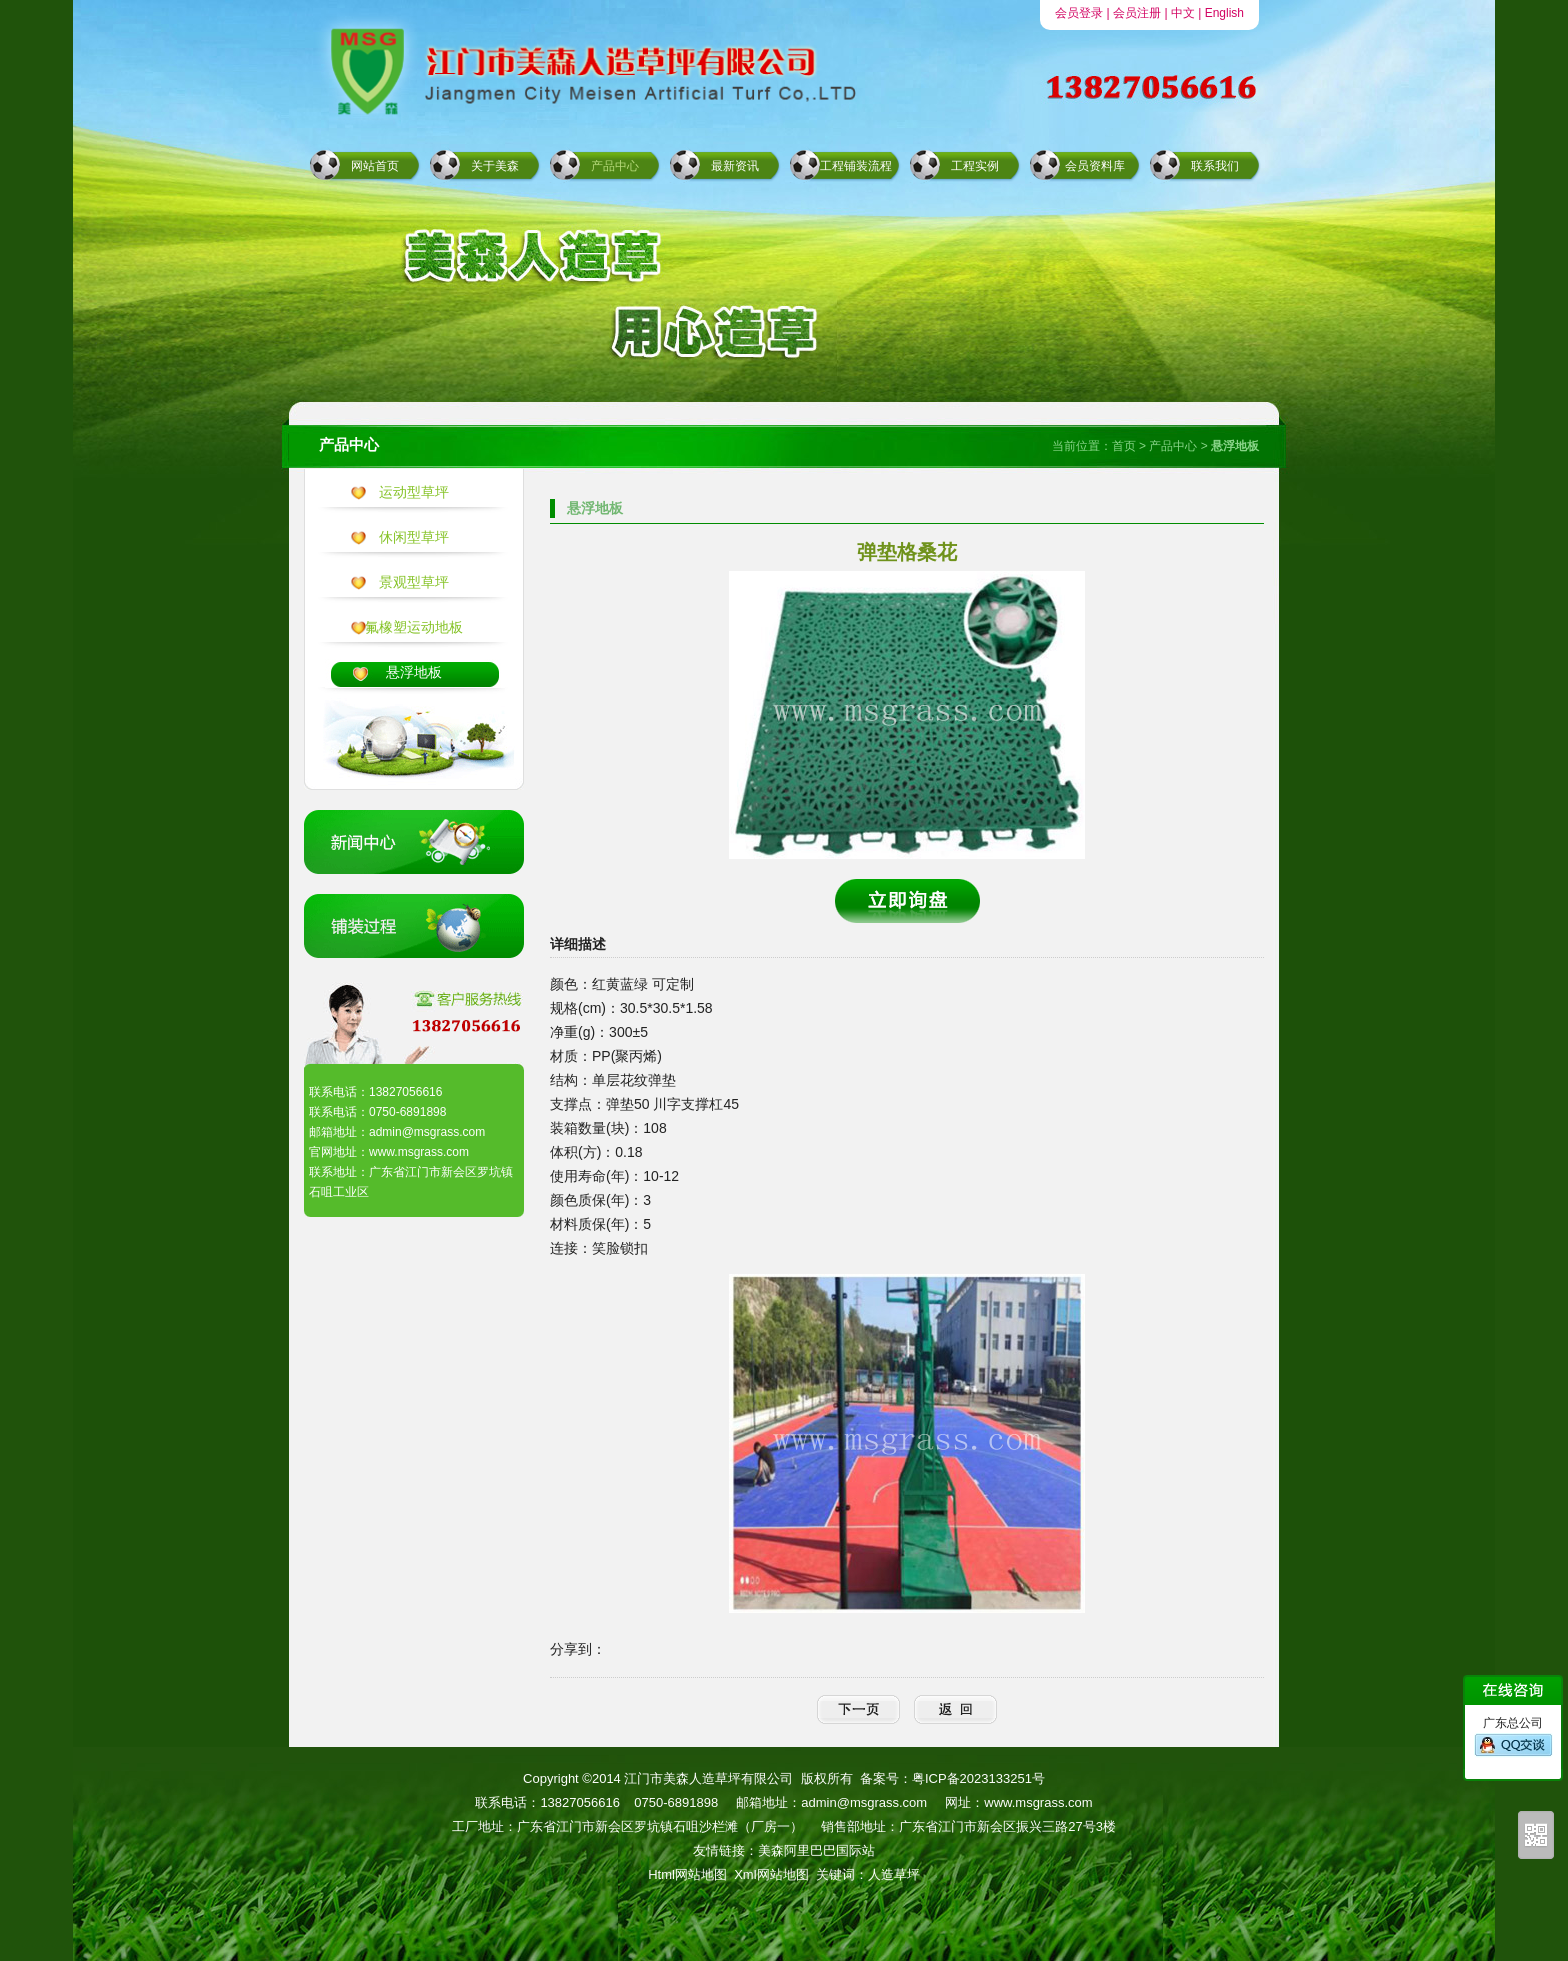 The height and width of the screenshot is (1961, 1568). What do you see at coordinates (1224, 13) in the screenshot?
I see `English` at bounding box center [1224, 13].